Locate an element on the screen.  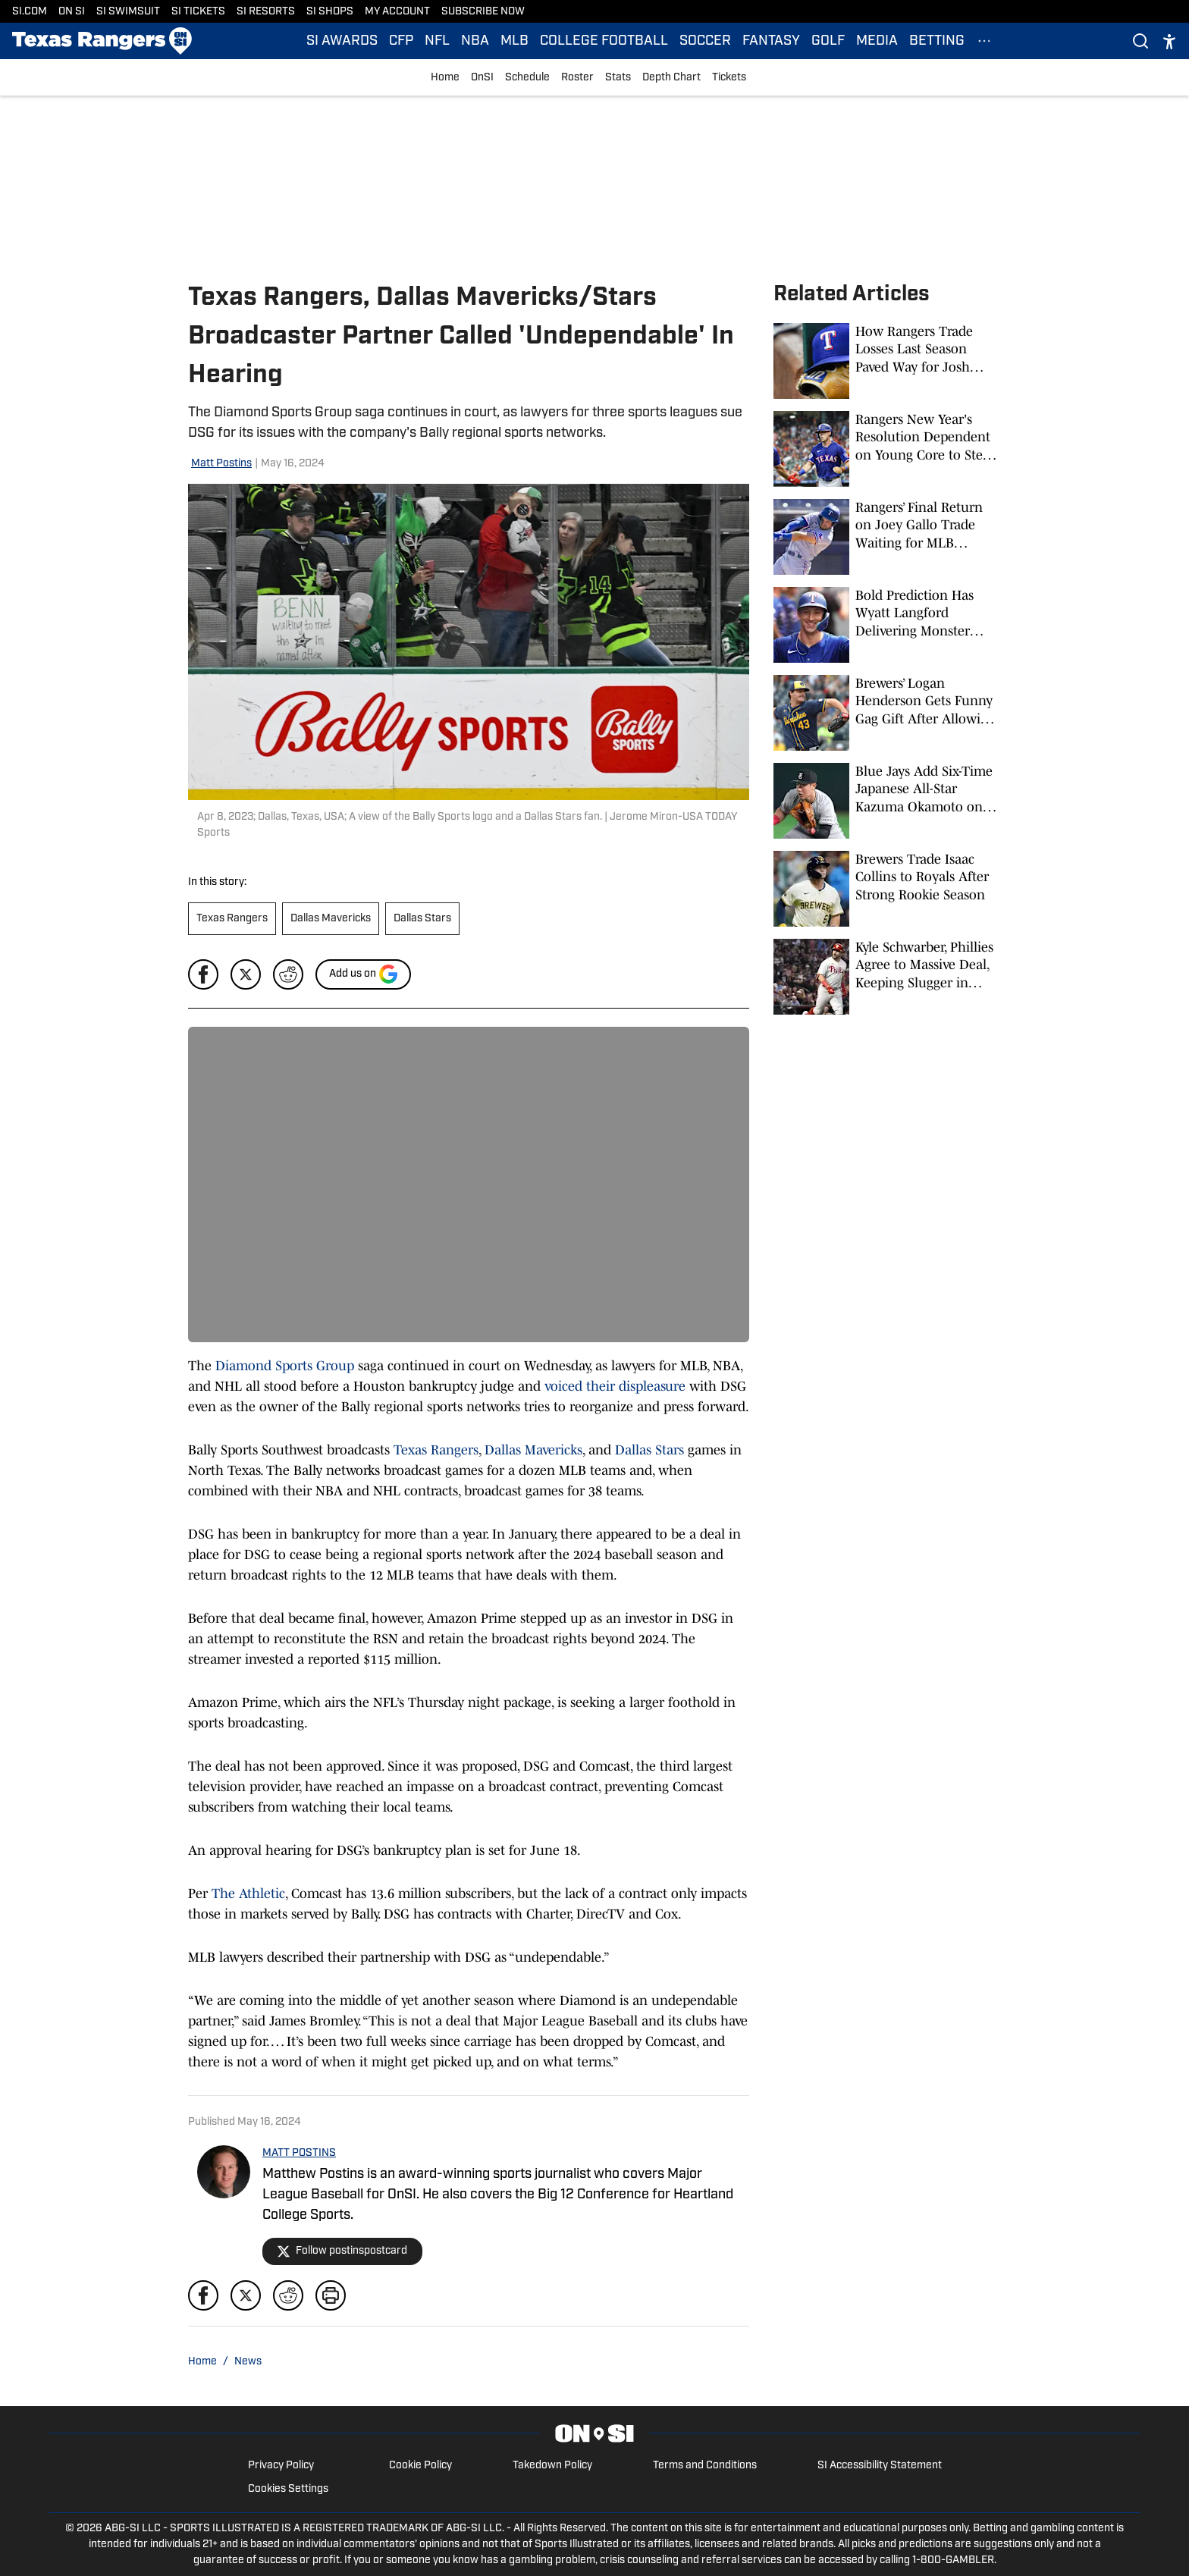
OnSI is located at coordinates (482, 77).